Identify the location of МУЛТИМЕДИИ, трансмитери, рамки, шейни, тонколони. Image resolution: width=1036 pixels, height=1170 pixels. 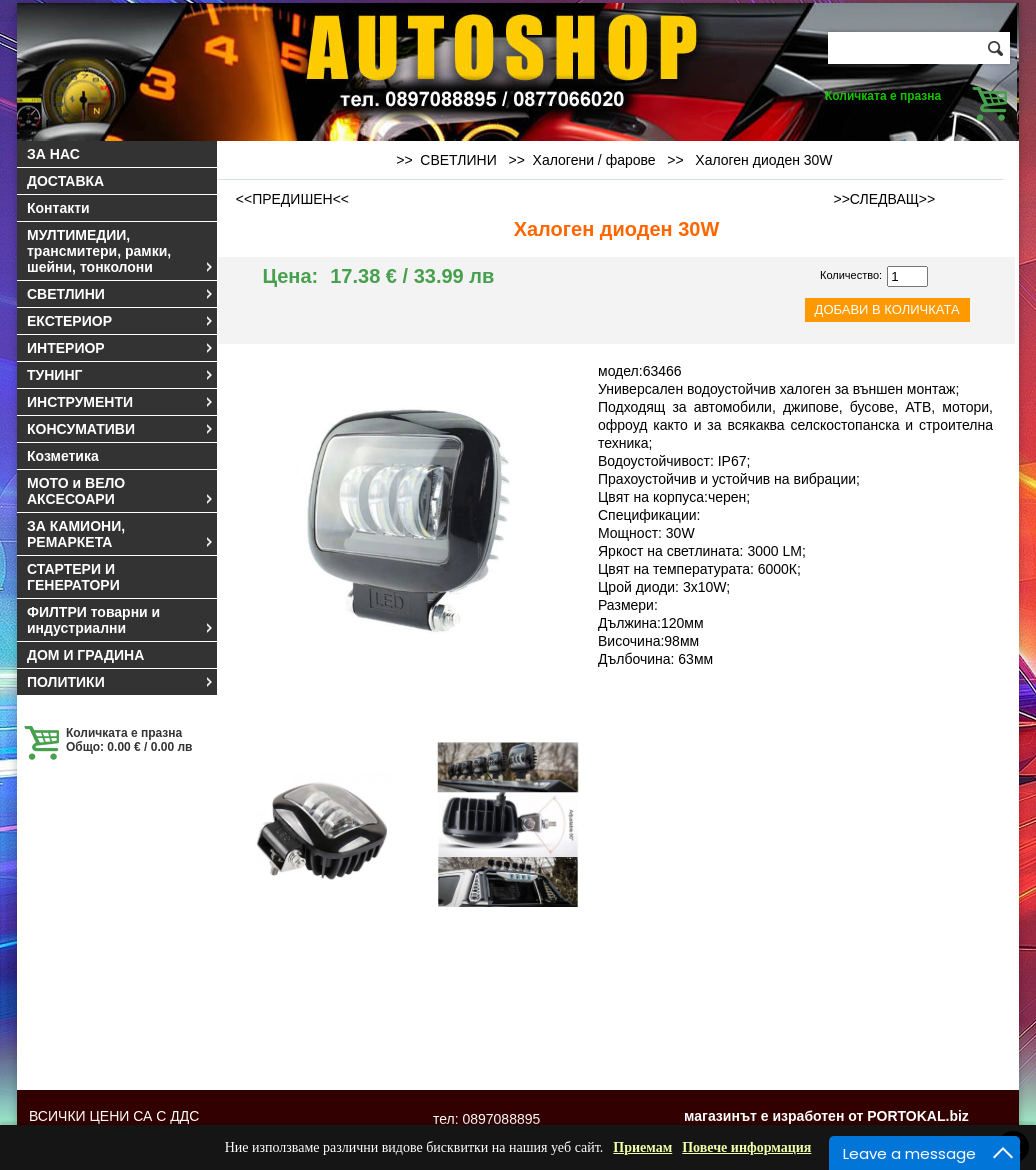
(121, 251).